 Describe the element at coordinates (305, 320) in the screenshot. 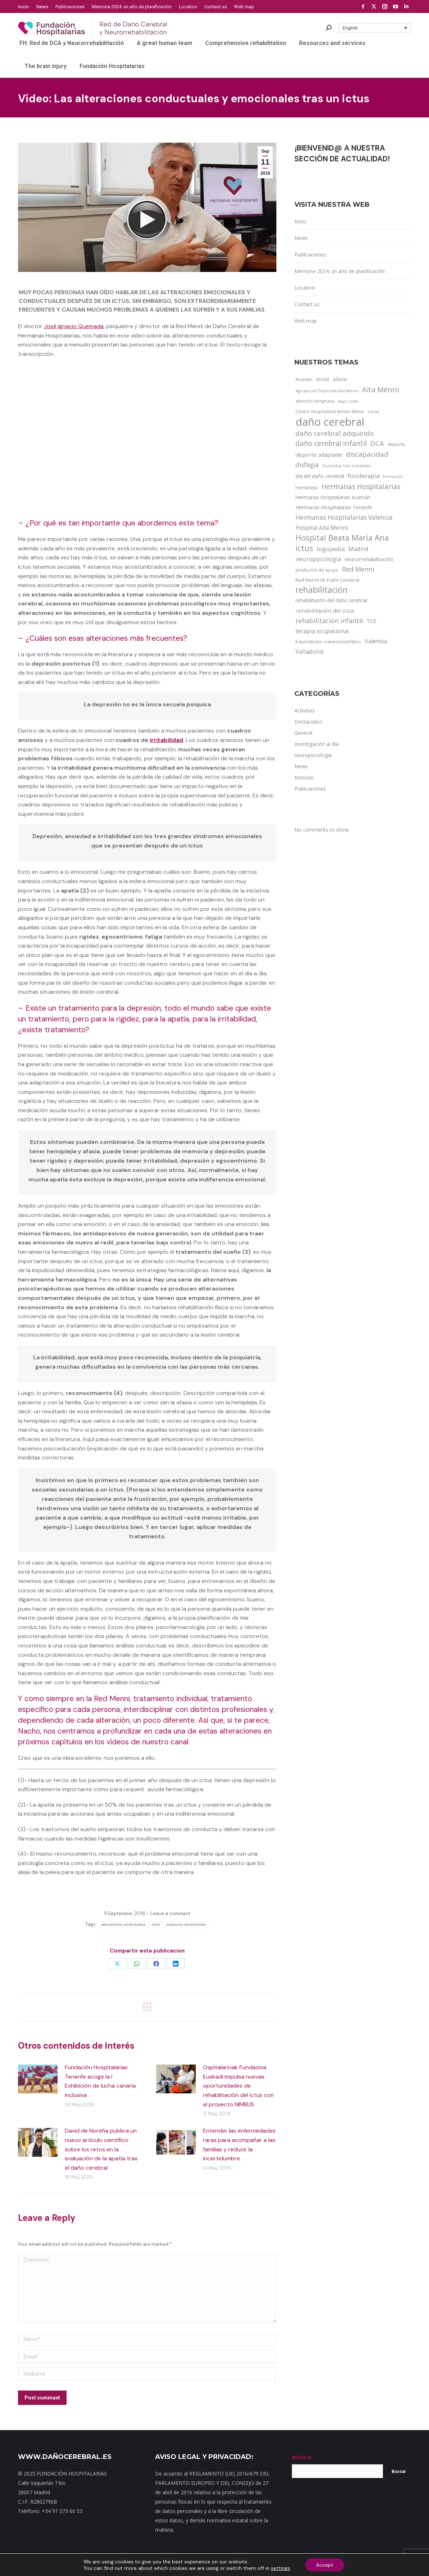

I see `Web map` at that location.